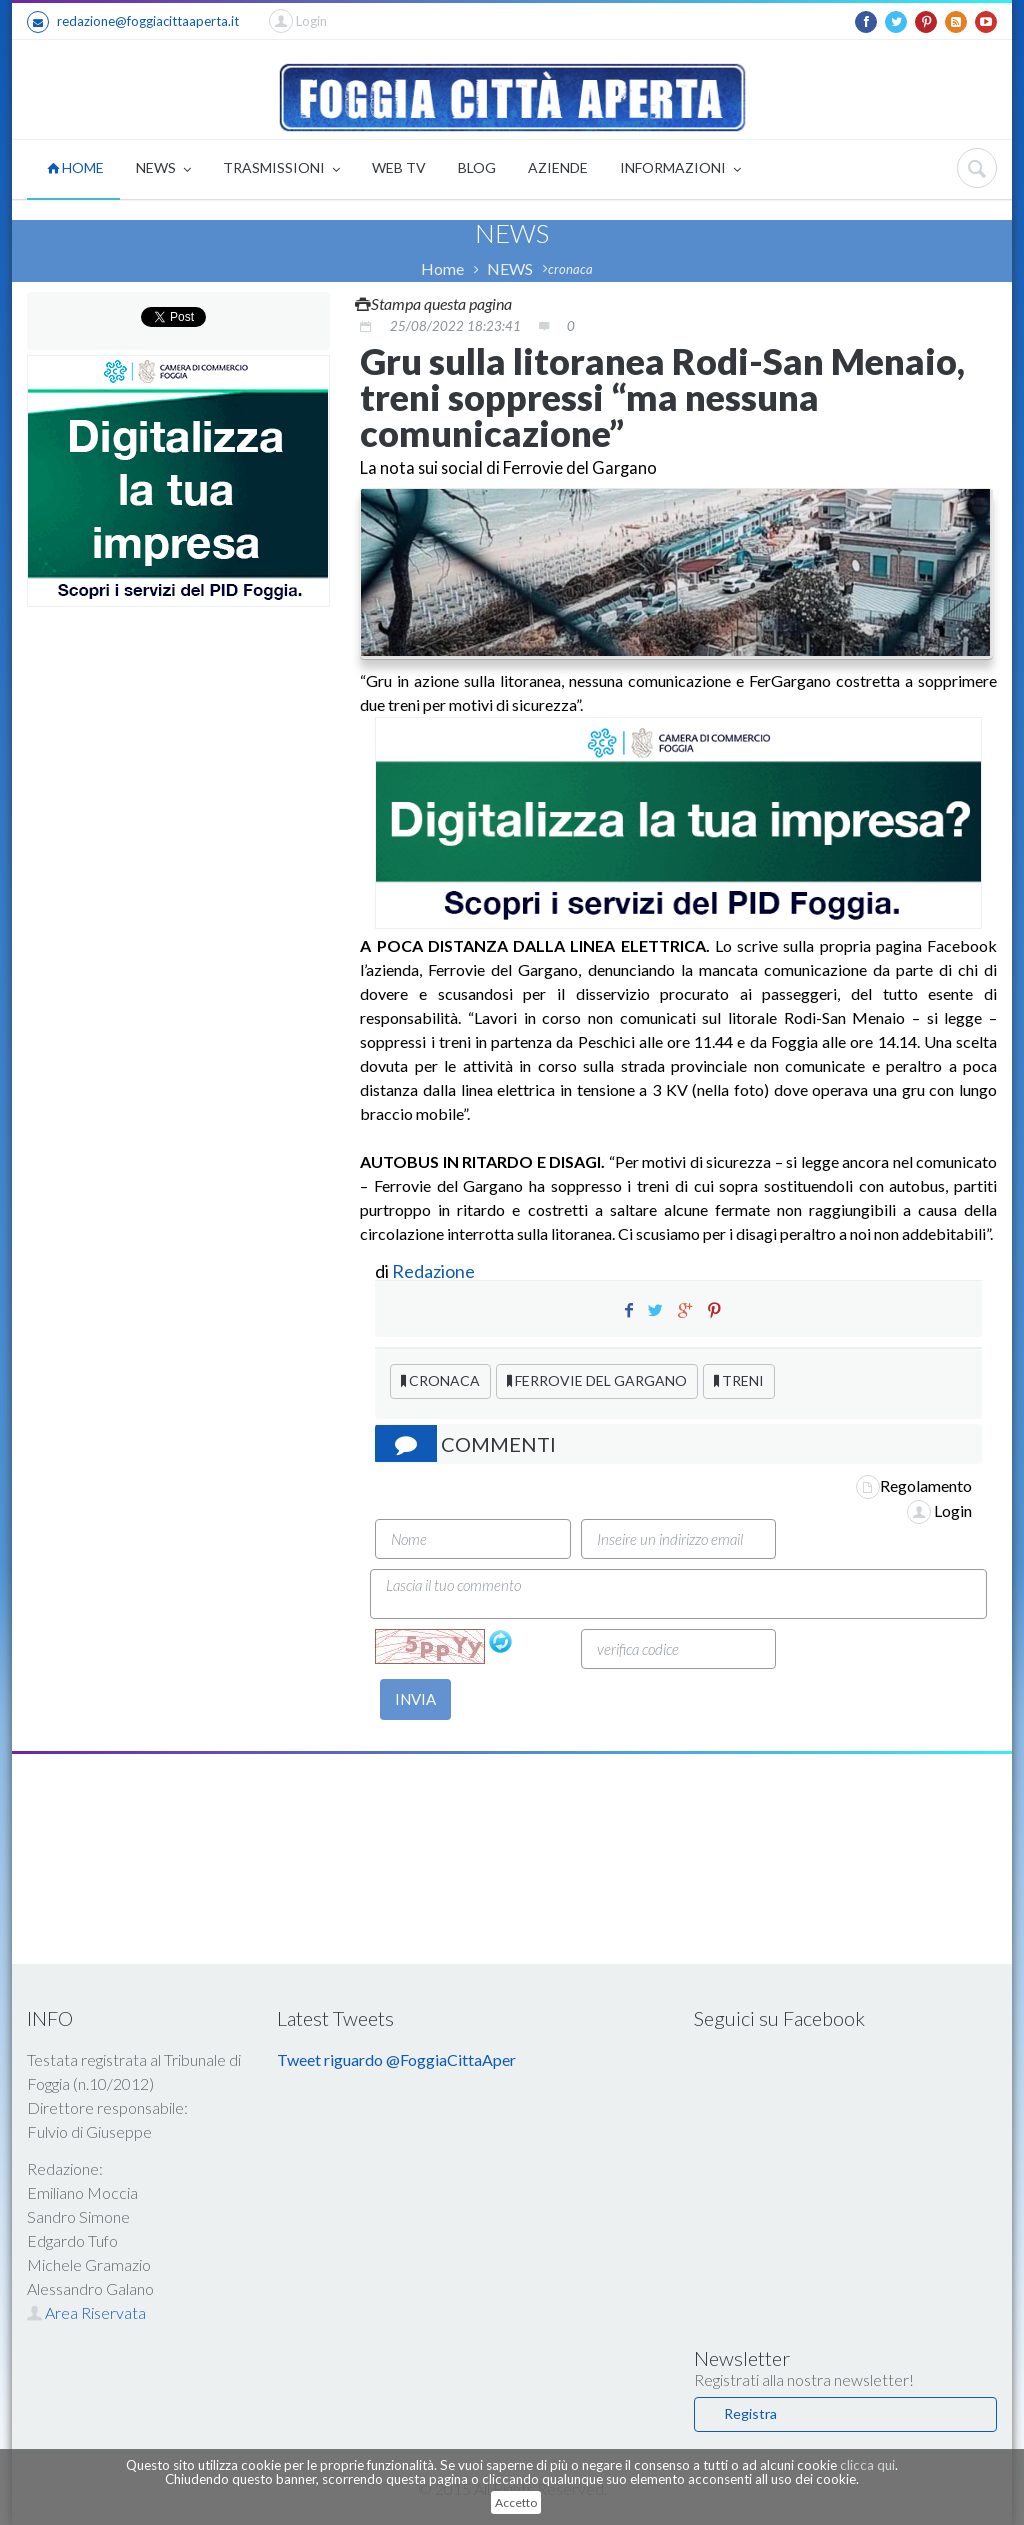  What do you see at coordinates (399, 167) in the screenshot?
I see `WEB TV` at bounding box center [399, 167].